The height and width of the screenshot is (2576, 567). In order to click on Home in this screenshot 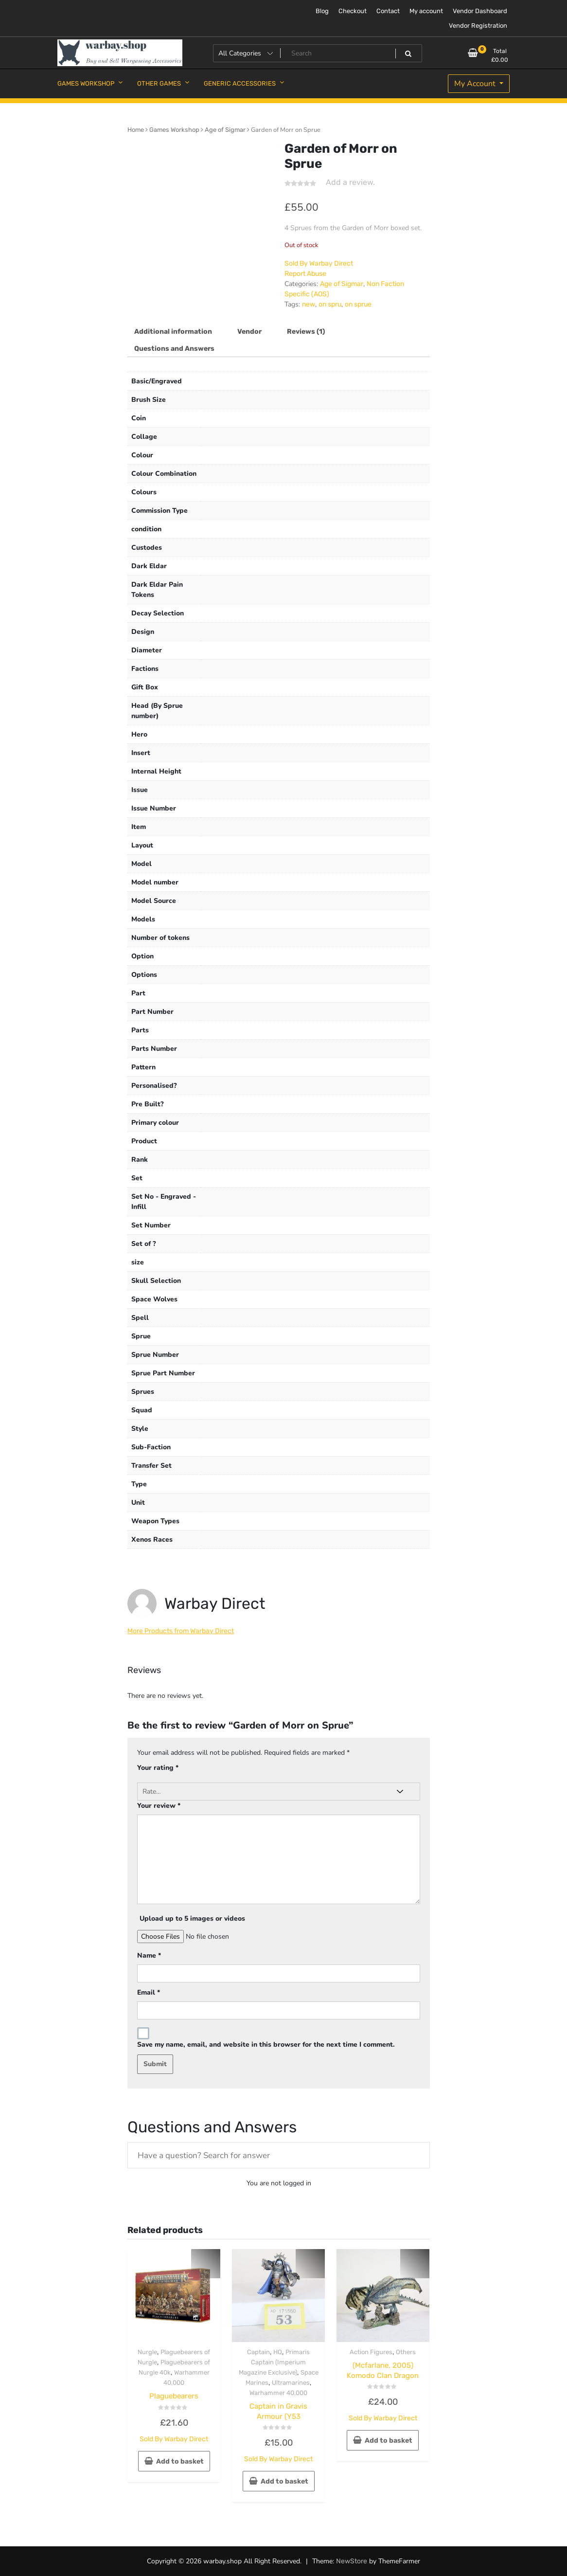, I will do `click(135, 129)`.